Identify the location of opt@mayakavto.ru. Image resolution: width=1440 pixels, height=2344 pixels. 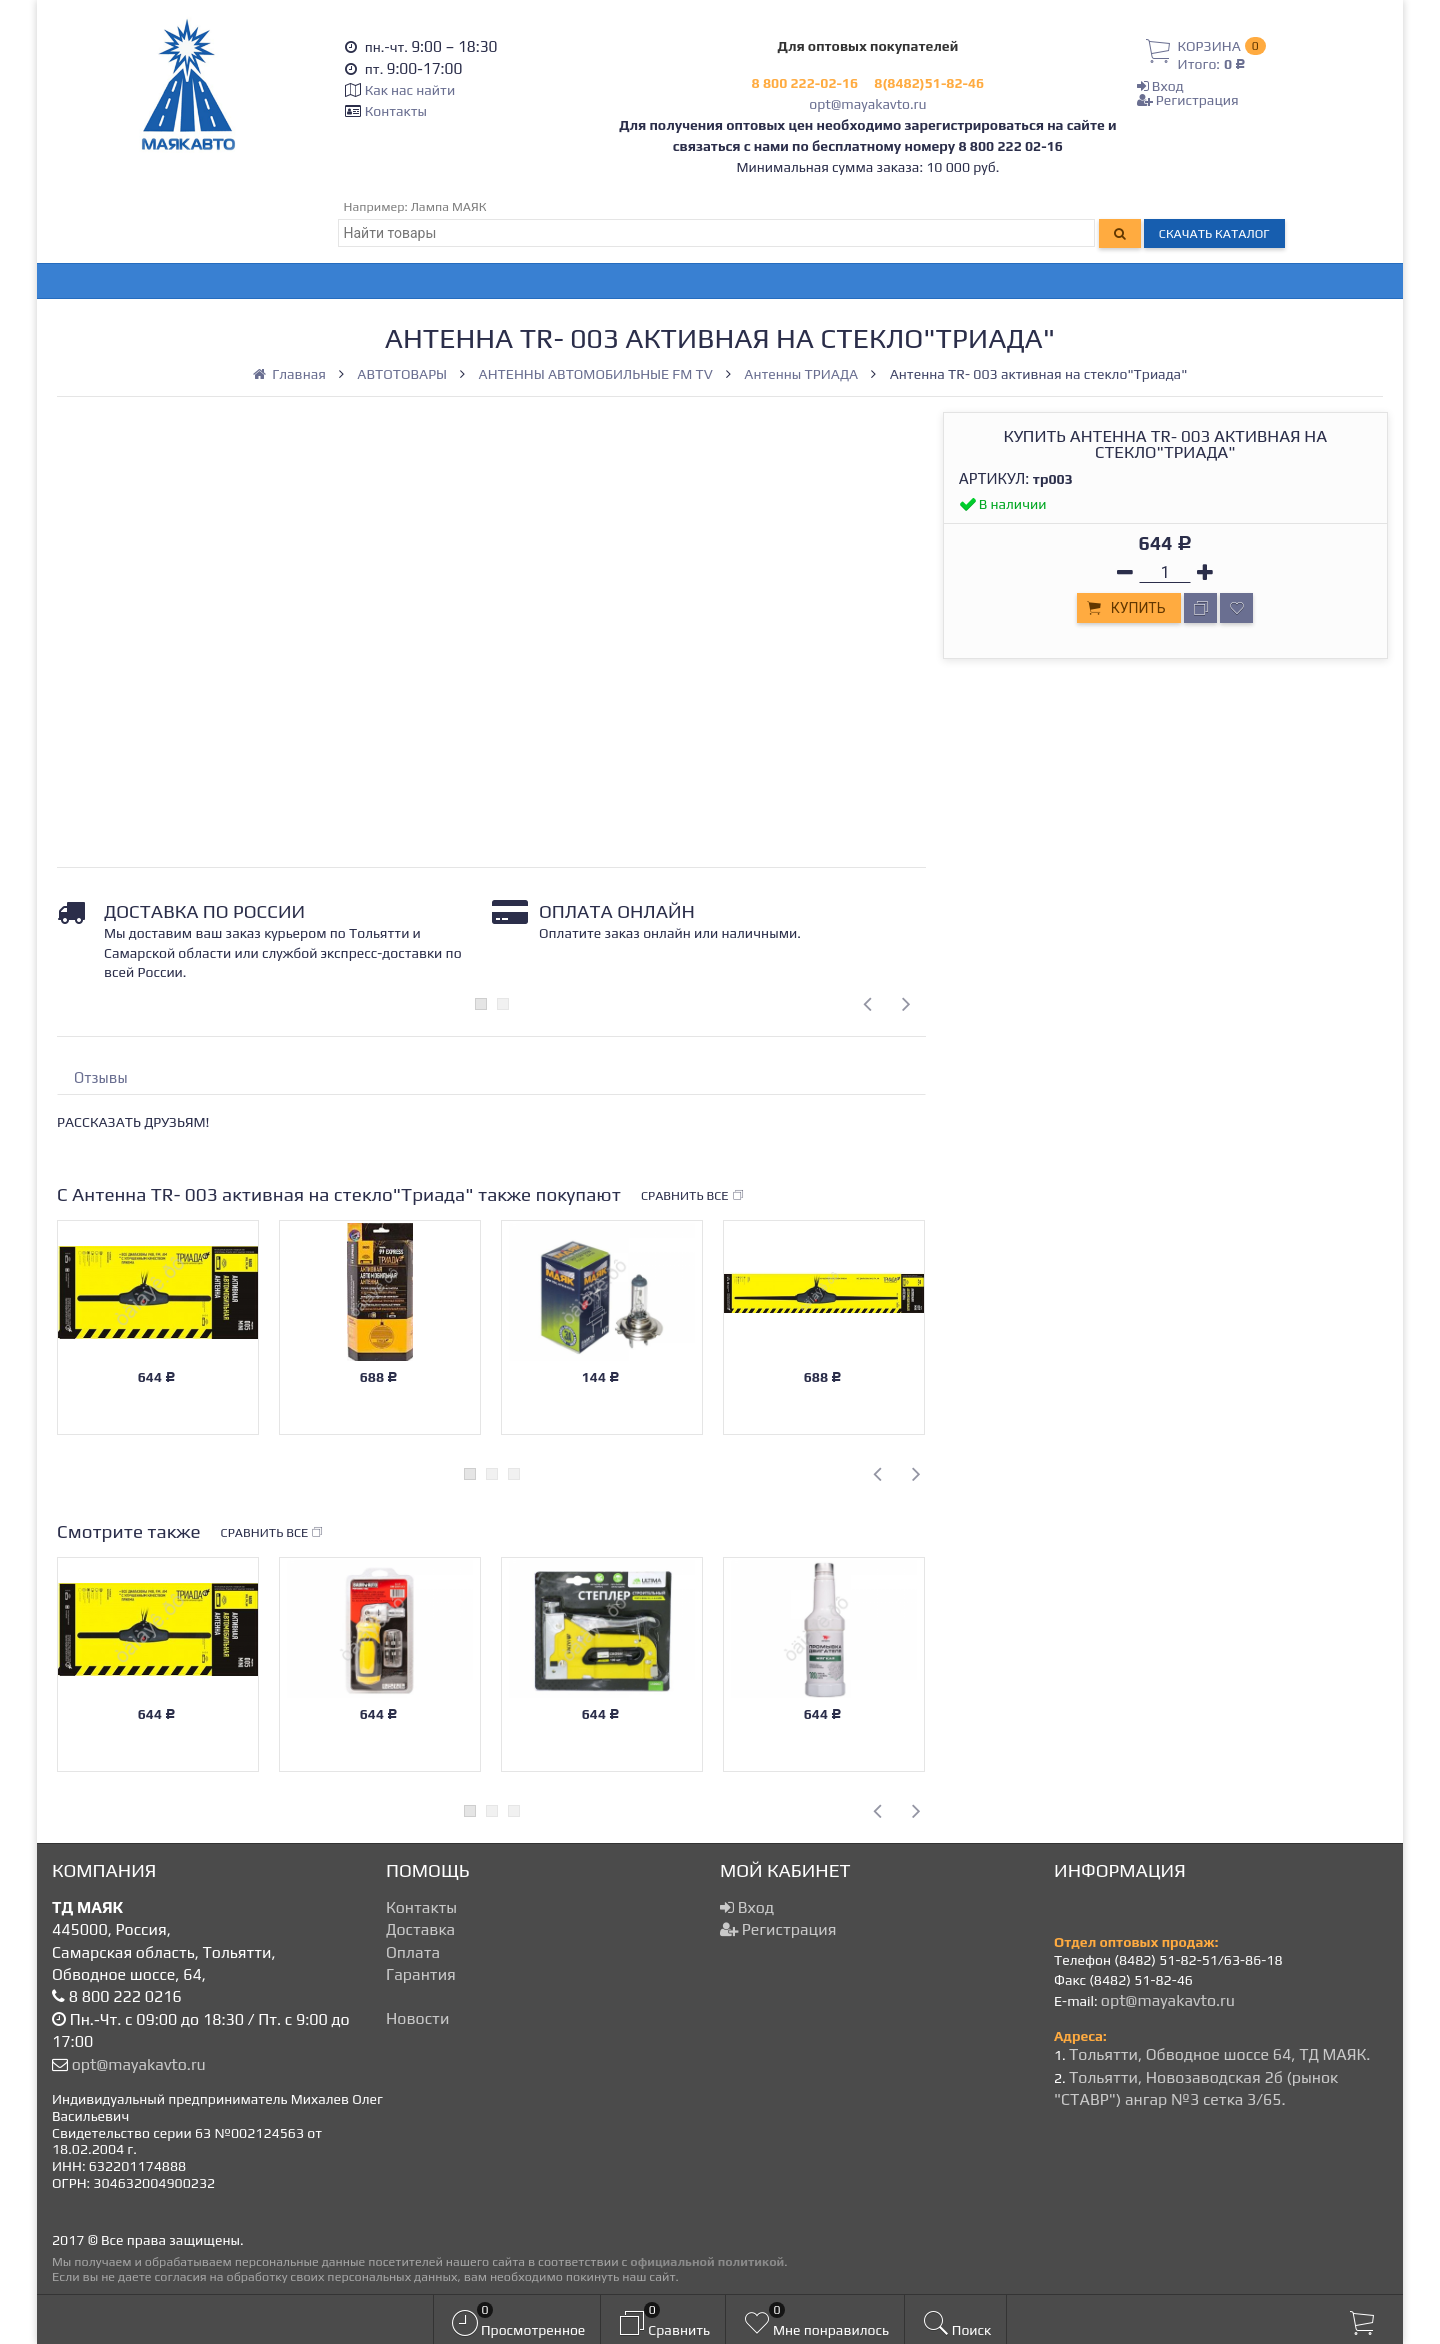
(867, 104).